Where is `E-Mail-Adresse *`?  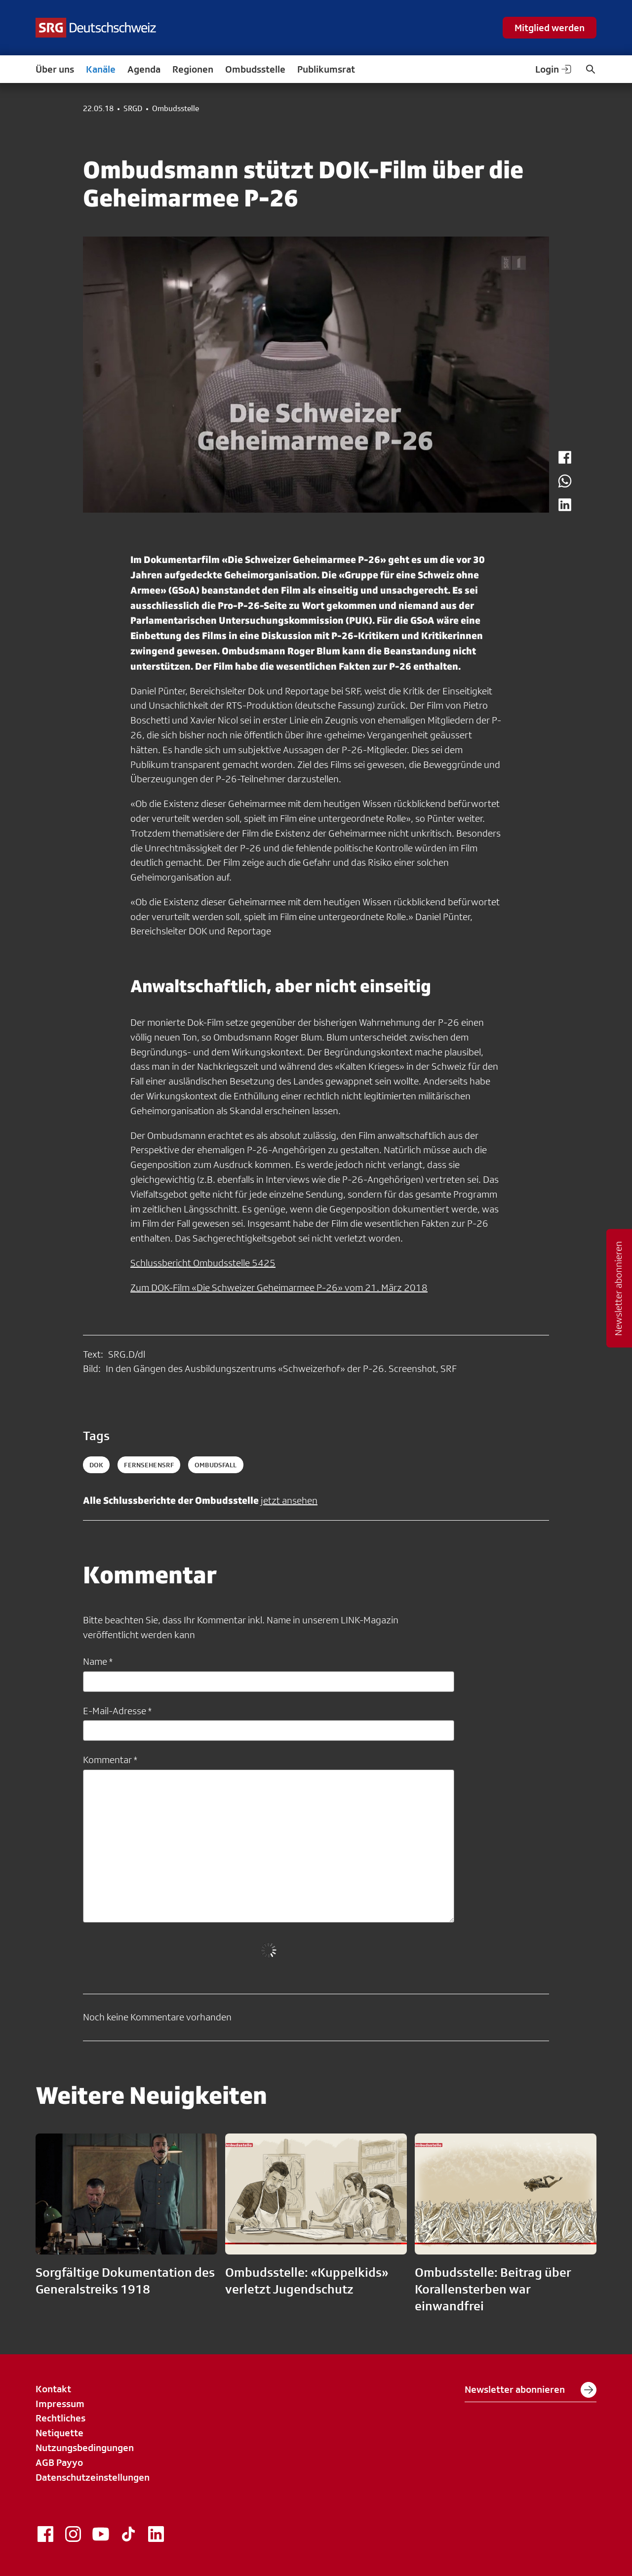 E-Mail-Adresse * is located at coordinates (117, 1710).